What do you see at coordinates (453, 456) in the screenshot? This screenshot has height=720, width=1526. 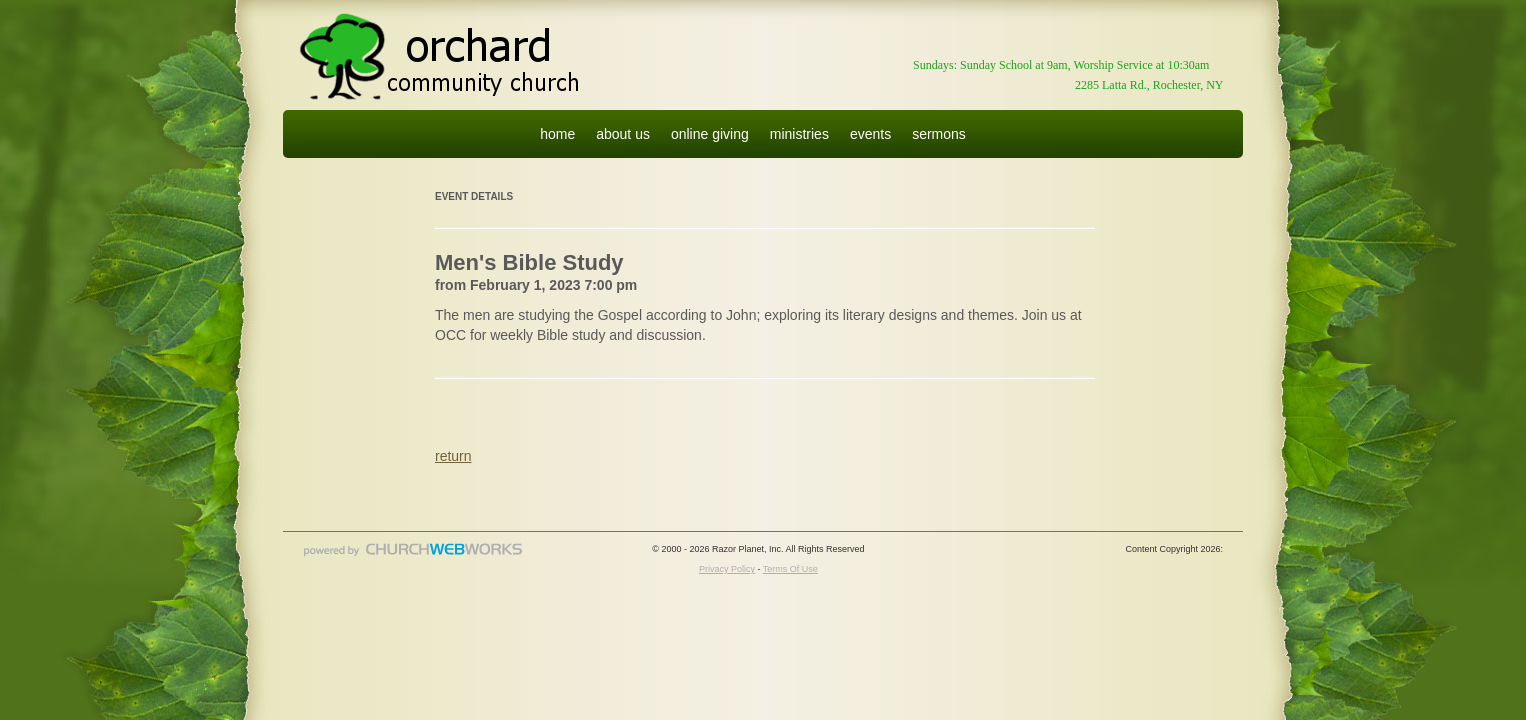 I see `return` at bounding box center [453, 456].